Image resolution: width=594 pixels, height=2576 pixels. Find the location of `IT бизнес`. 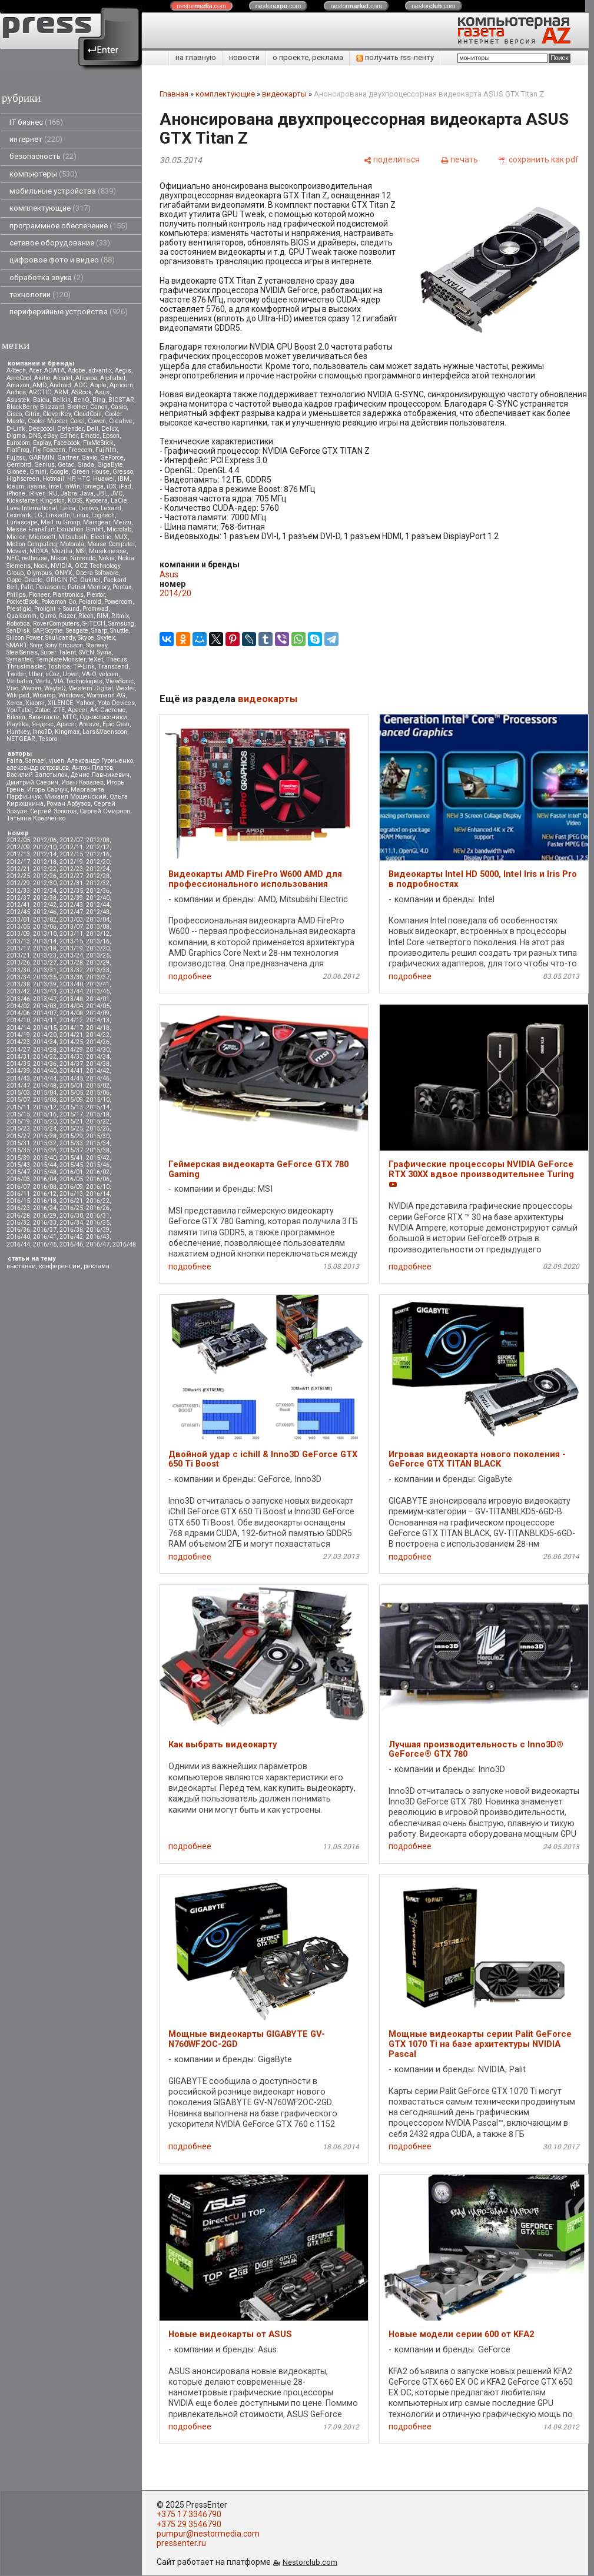

IT бизнес is located at coordinates (36, 122).